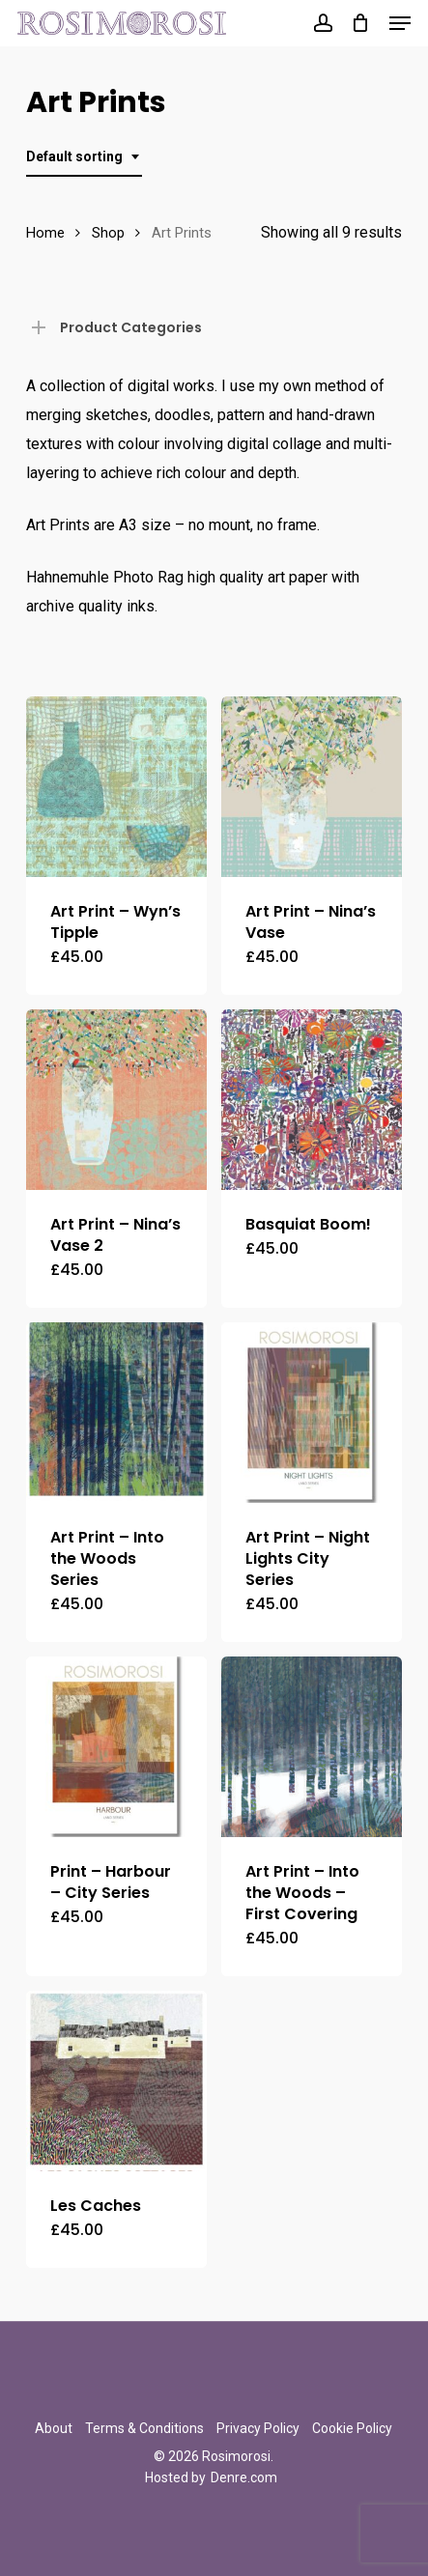 This screenshot has width=428, height=2576. What do you see at coordinates (116, 1412) in the screenshot?
I see `[Art Print - Into the Woods Series]` at bounding box center [116, 1412].